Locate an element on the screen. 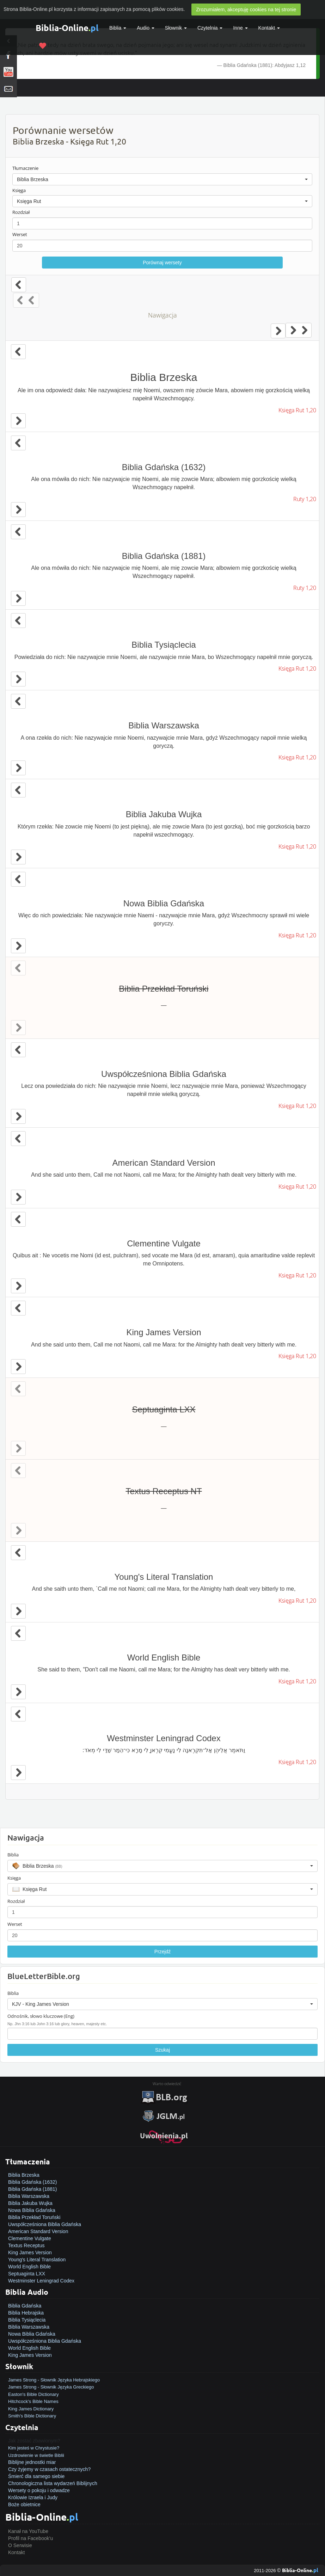 The height and width of the screenshot is (2576, 325). [button] is located at coordinates (162, 179).